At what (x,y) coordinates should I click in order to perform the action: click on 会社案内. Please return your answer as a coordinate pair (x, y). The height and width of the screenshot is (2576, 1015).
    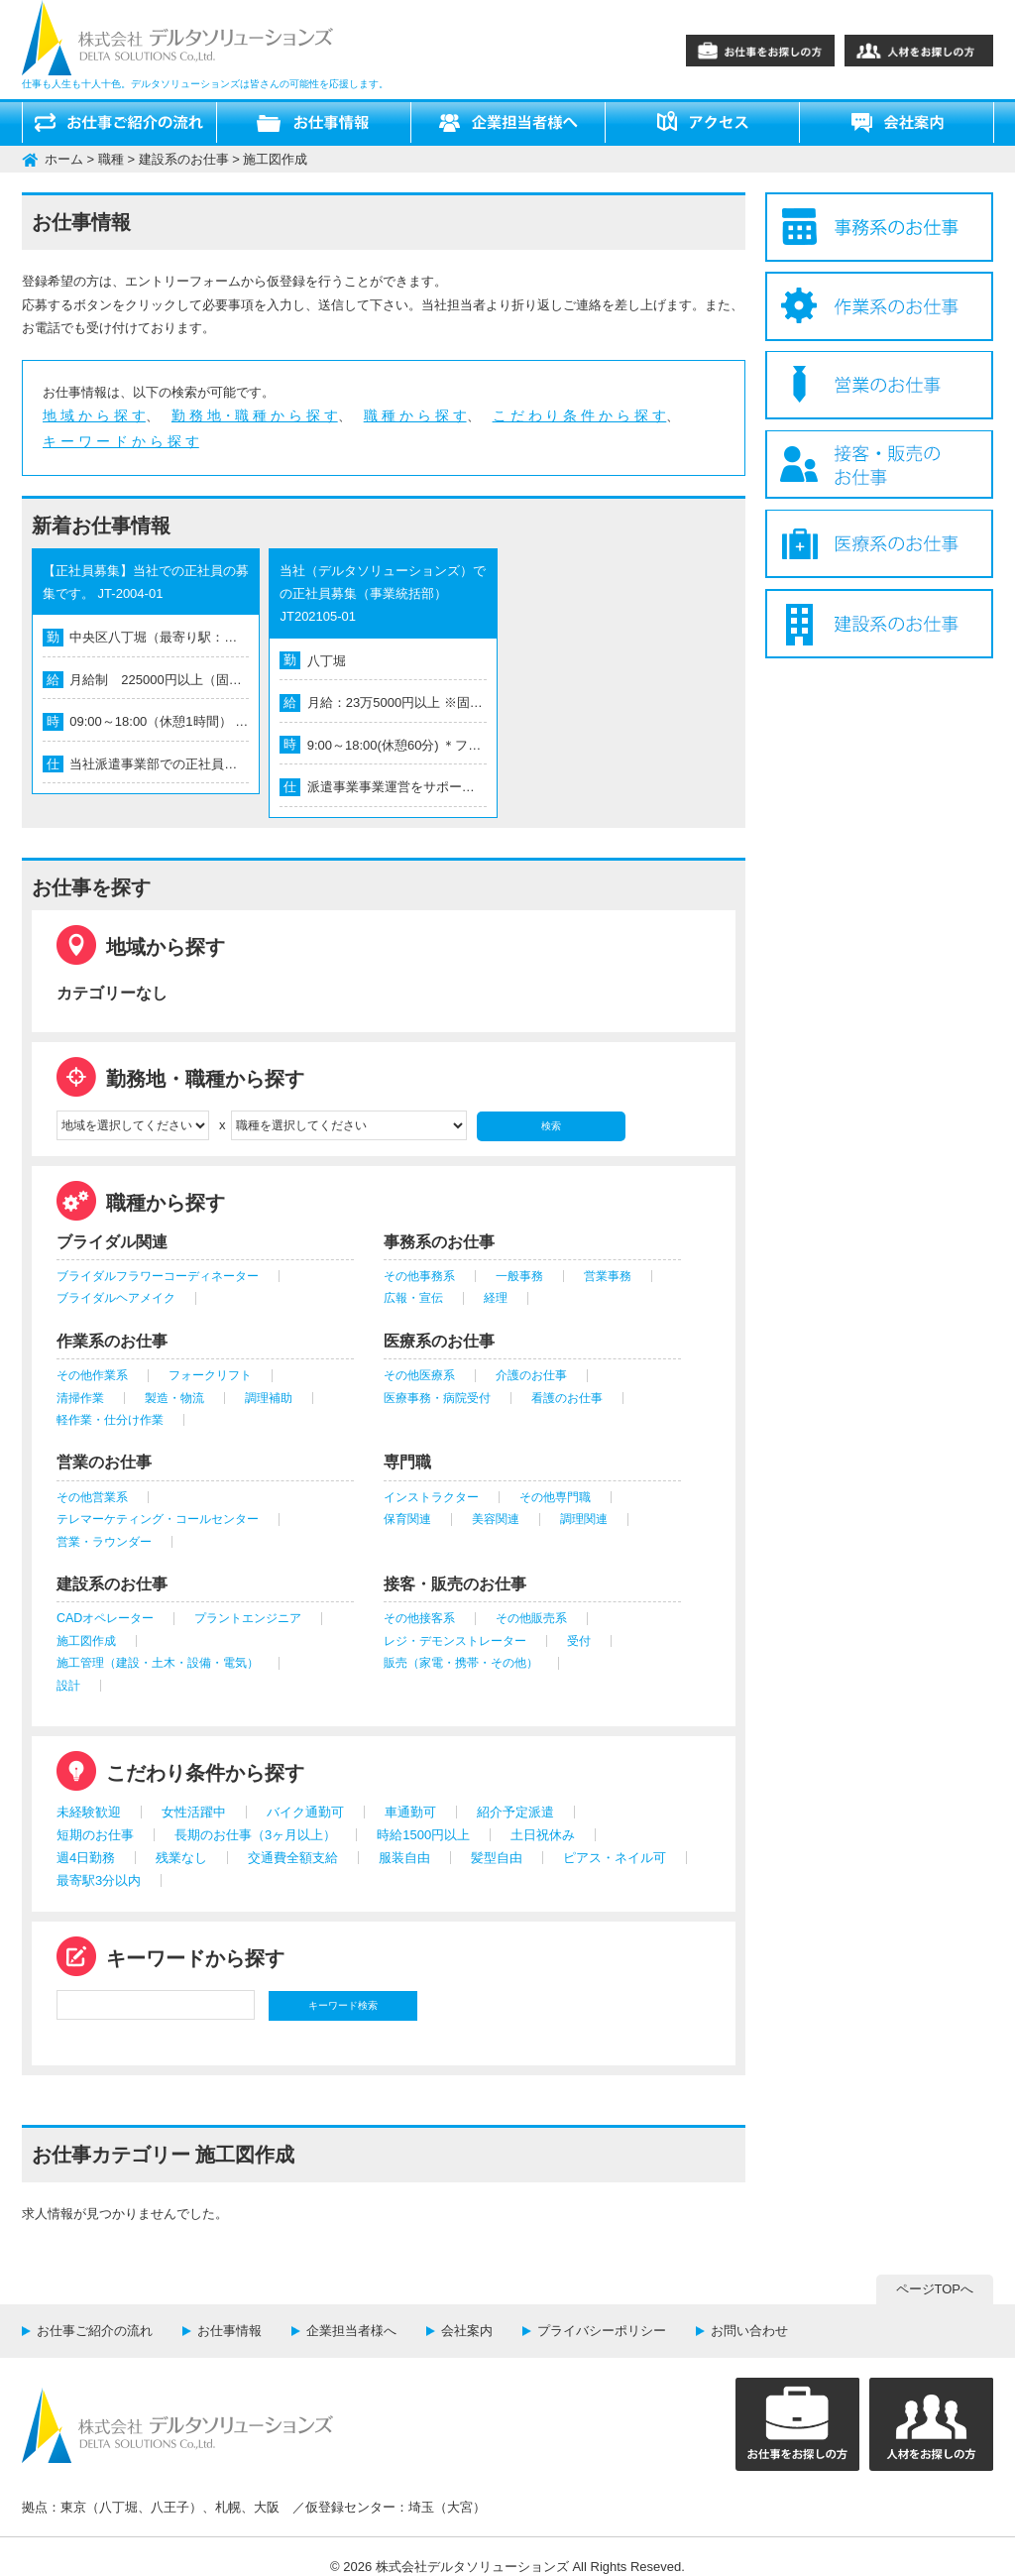
    Looking at the image, I should click on (467, 2330).